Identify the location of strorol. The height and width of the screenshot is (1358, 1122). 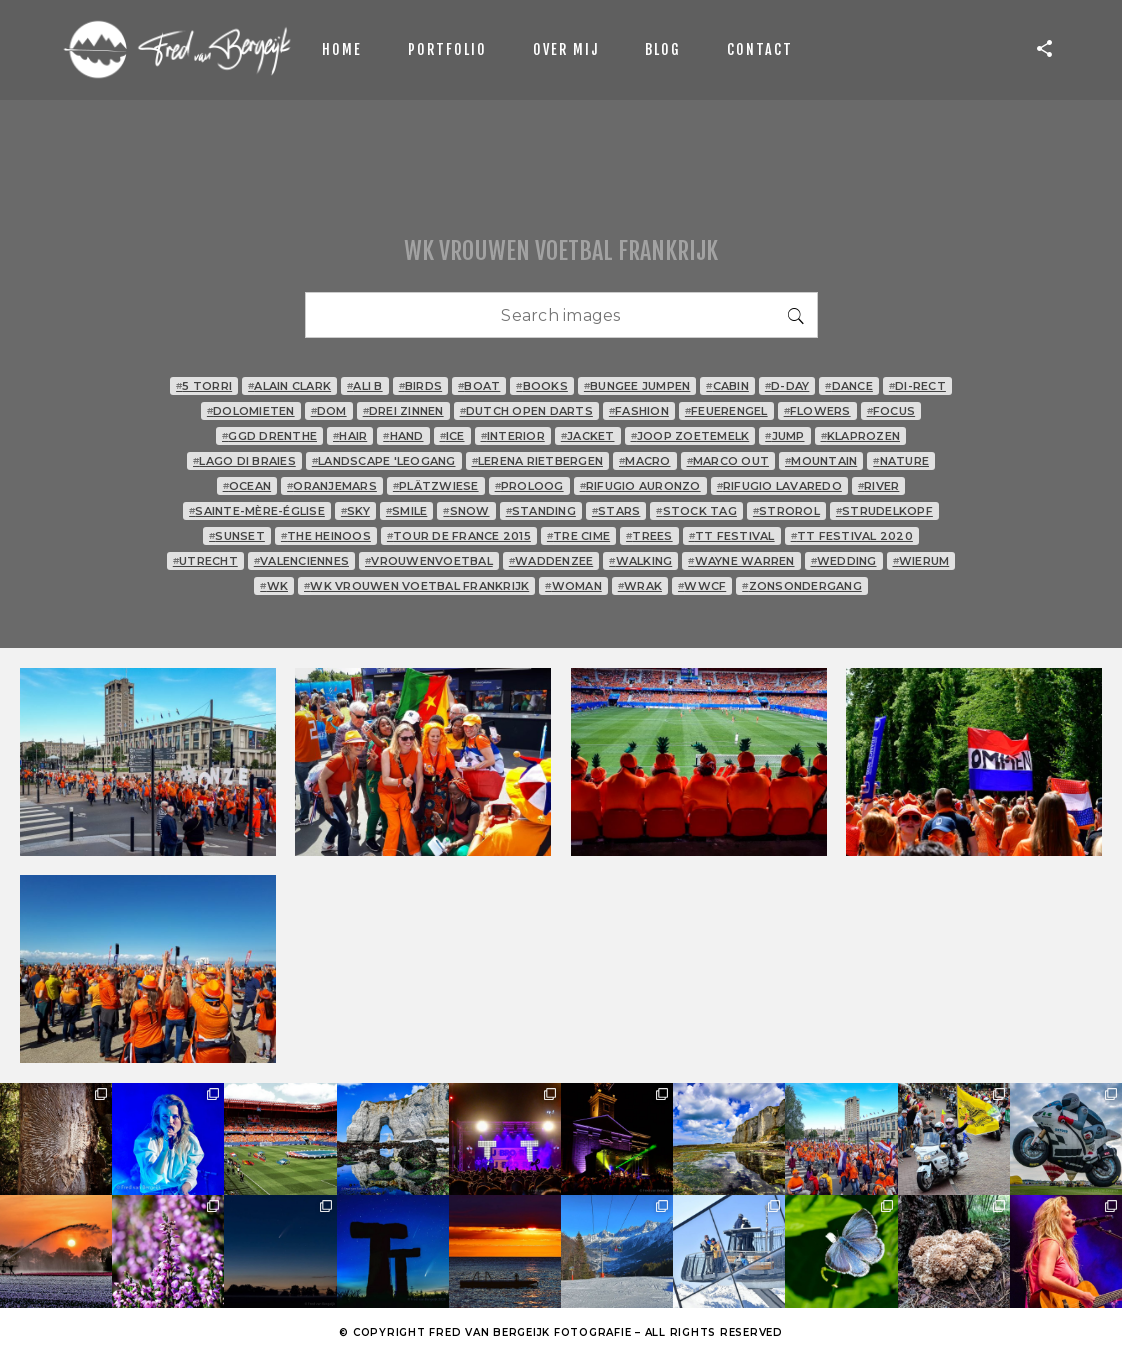
(786, 511).